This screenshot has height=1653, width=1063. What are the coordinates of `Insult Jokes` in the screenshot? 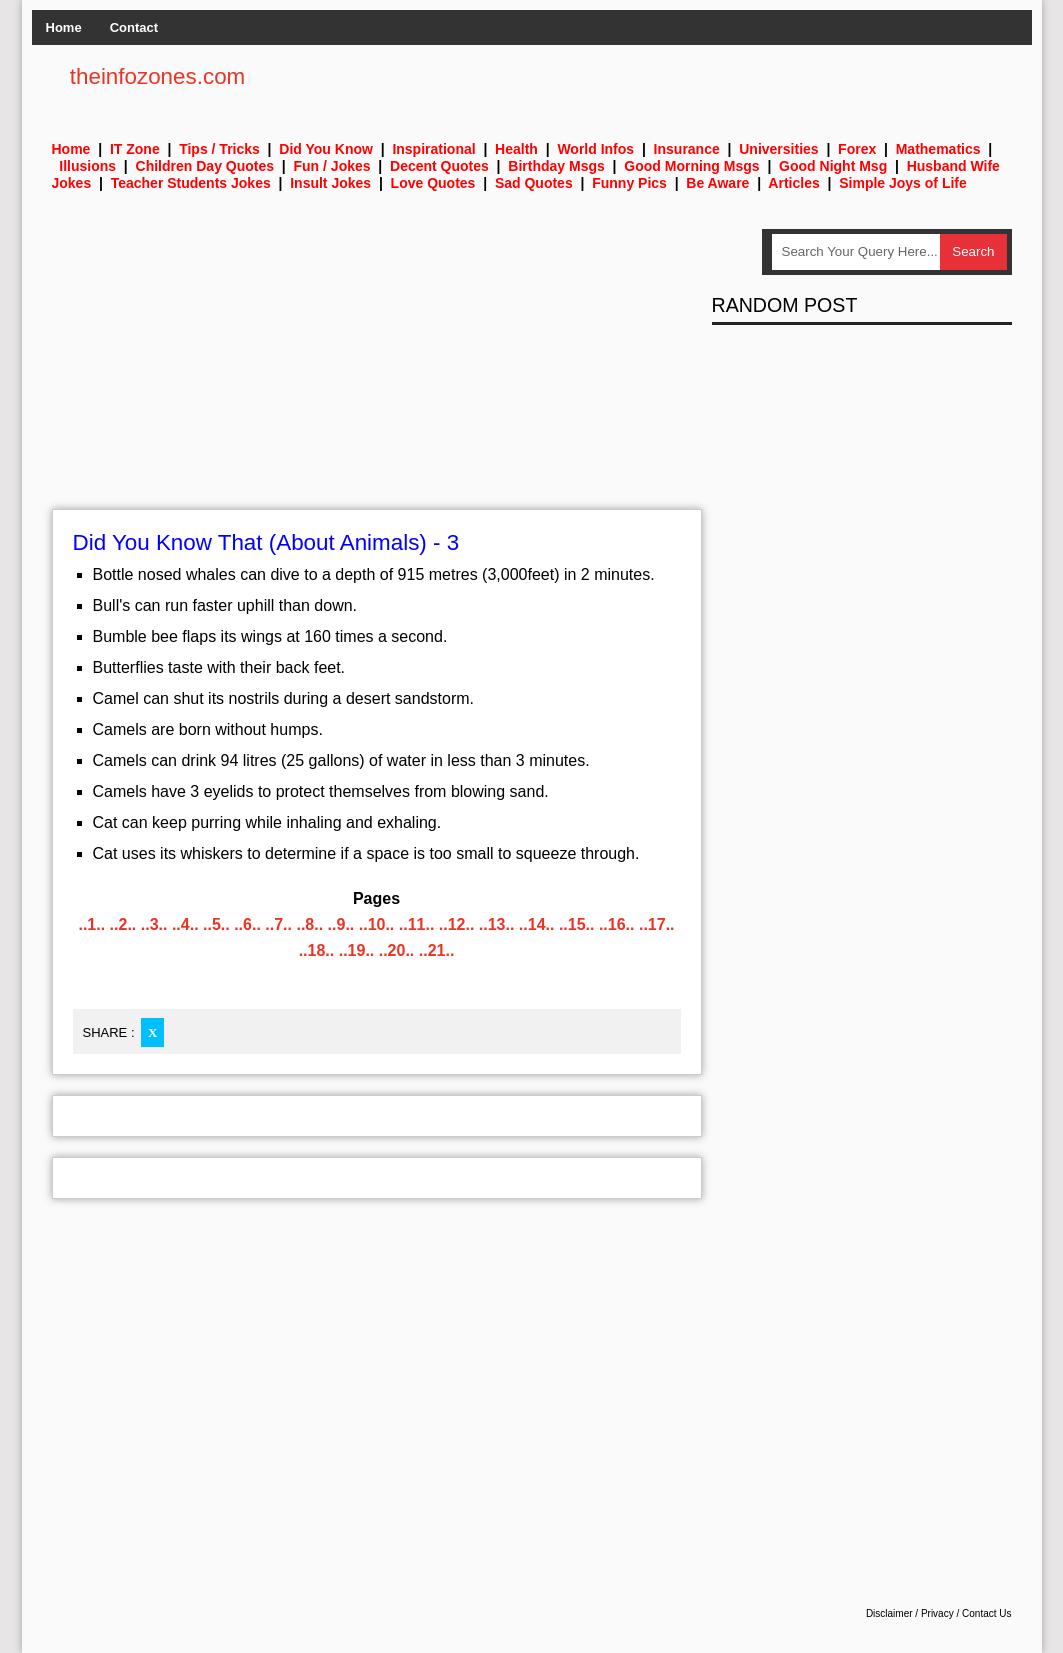 It's located at (330, 183).